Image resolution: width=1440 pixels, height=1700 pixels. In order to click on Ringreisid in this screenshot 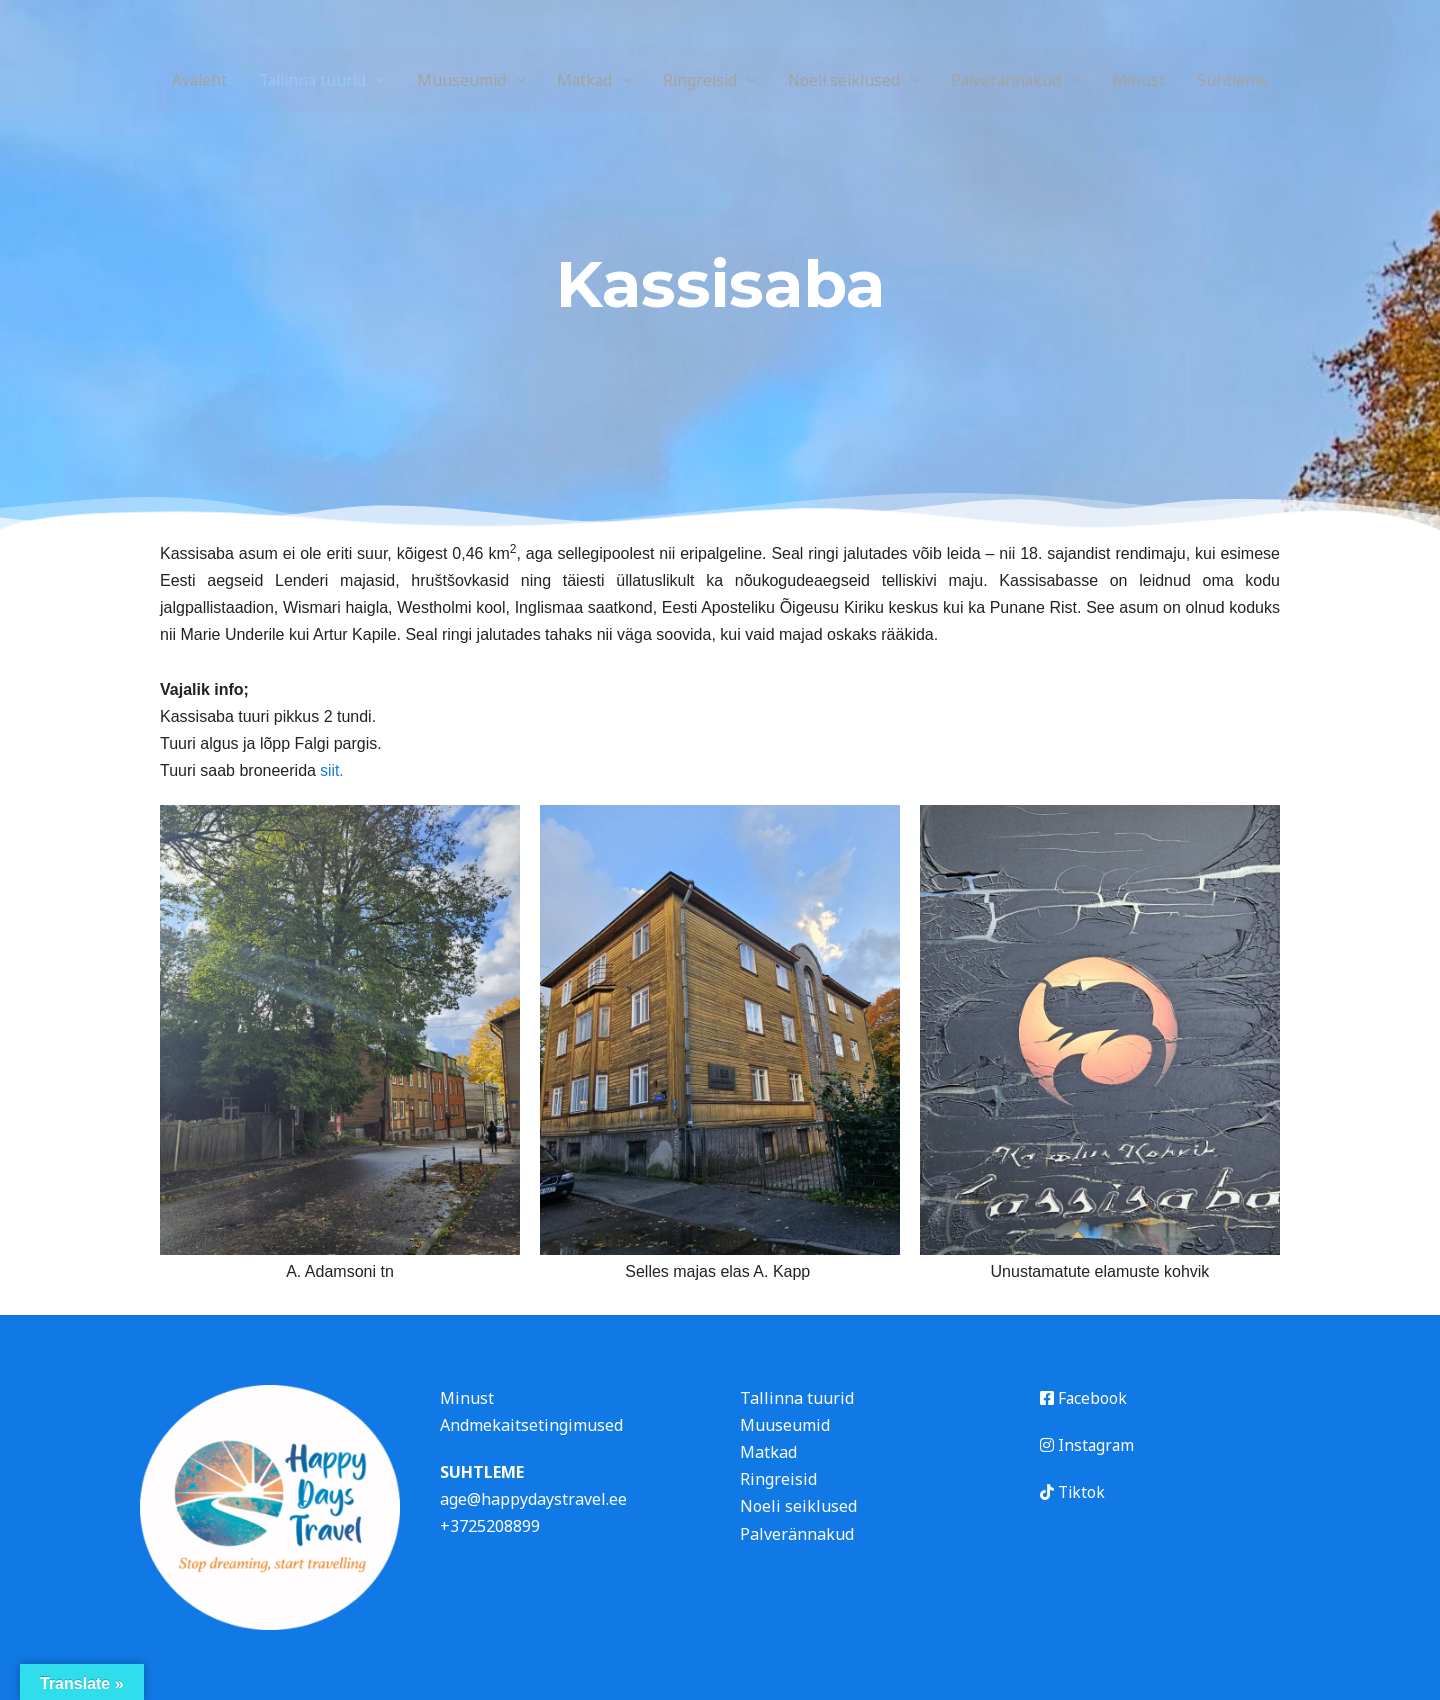, I will do `click(700, 80)`.